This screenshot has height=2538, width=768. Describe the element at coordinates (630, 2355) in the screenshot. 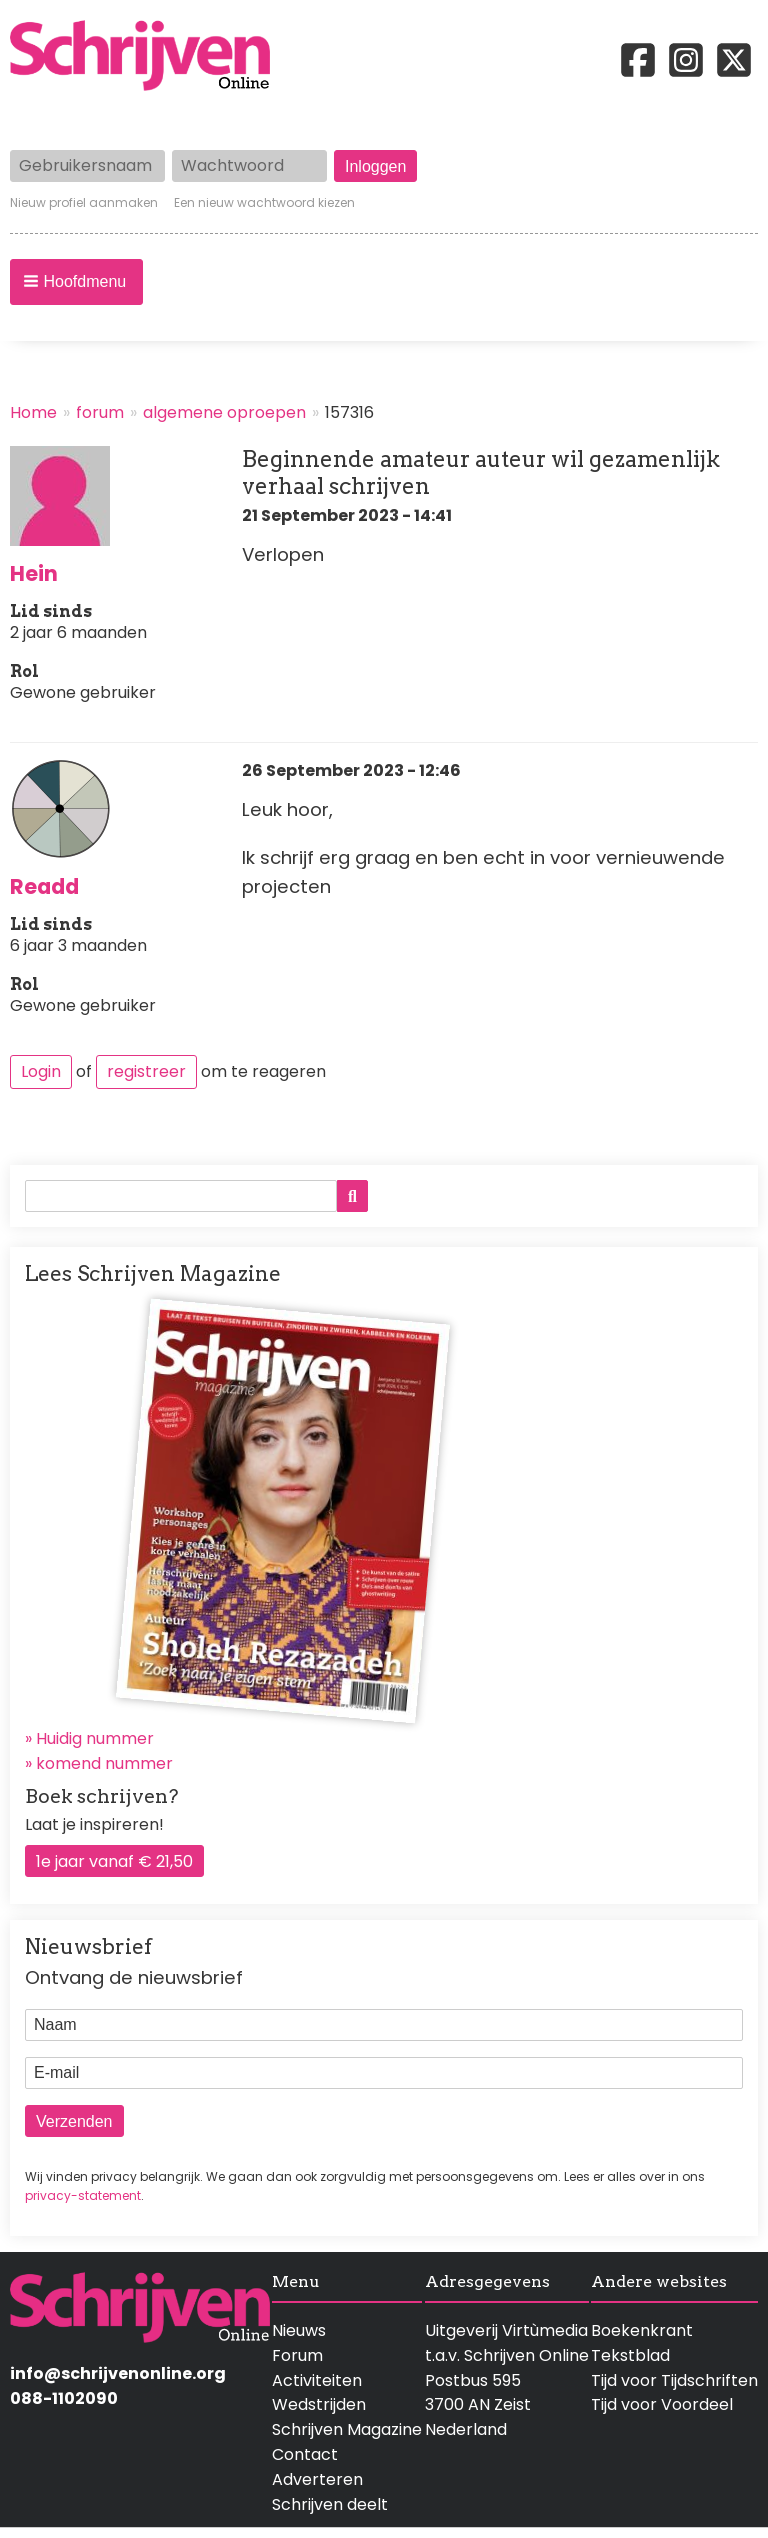

I see `Tekstblad` at that location.